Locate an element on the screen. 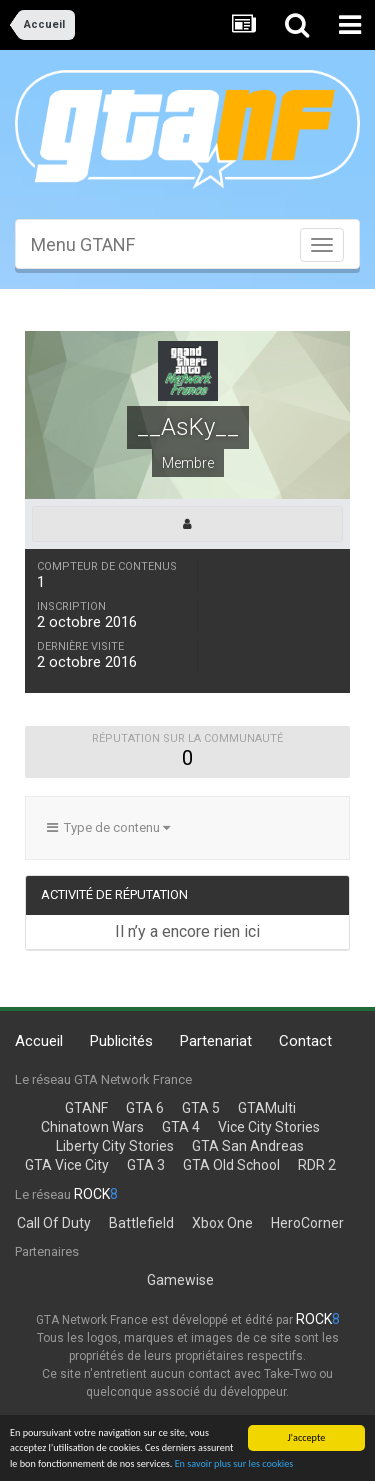 This screenshot has height=1481, width=375. GTA 4 is located at coordinates (181, 1127).